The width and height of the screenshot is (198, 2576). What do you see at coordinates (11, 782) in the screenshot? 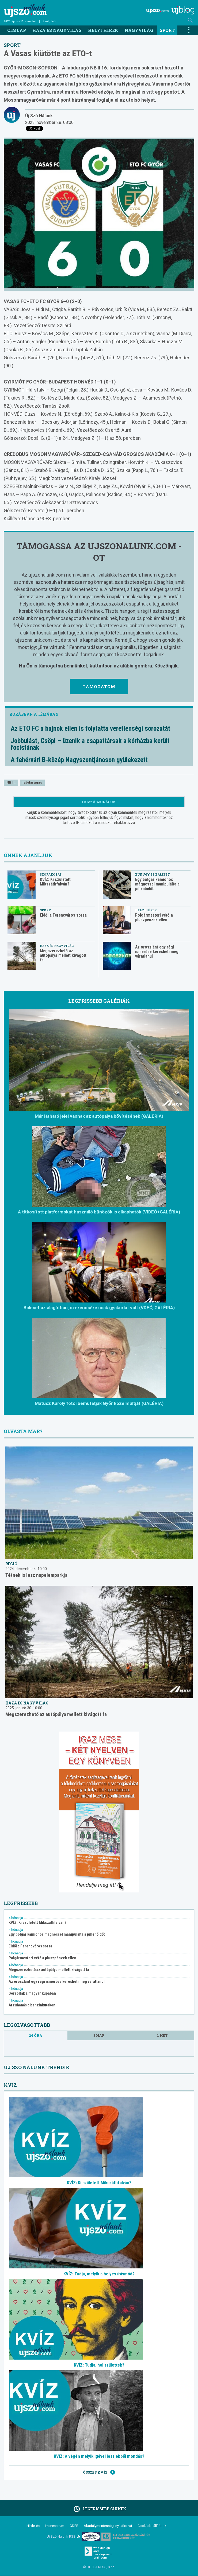
I see `NB II.` at bounding box center [11, 782].